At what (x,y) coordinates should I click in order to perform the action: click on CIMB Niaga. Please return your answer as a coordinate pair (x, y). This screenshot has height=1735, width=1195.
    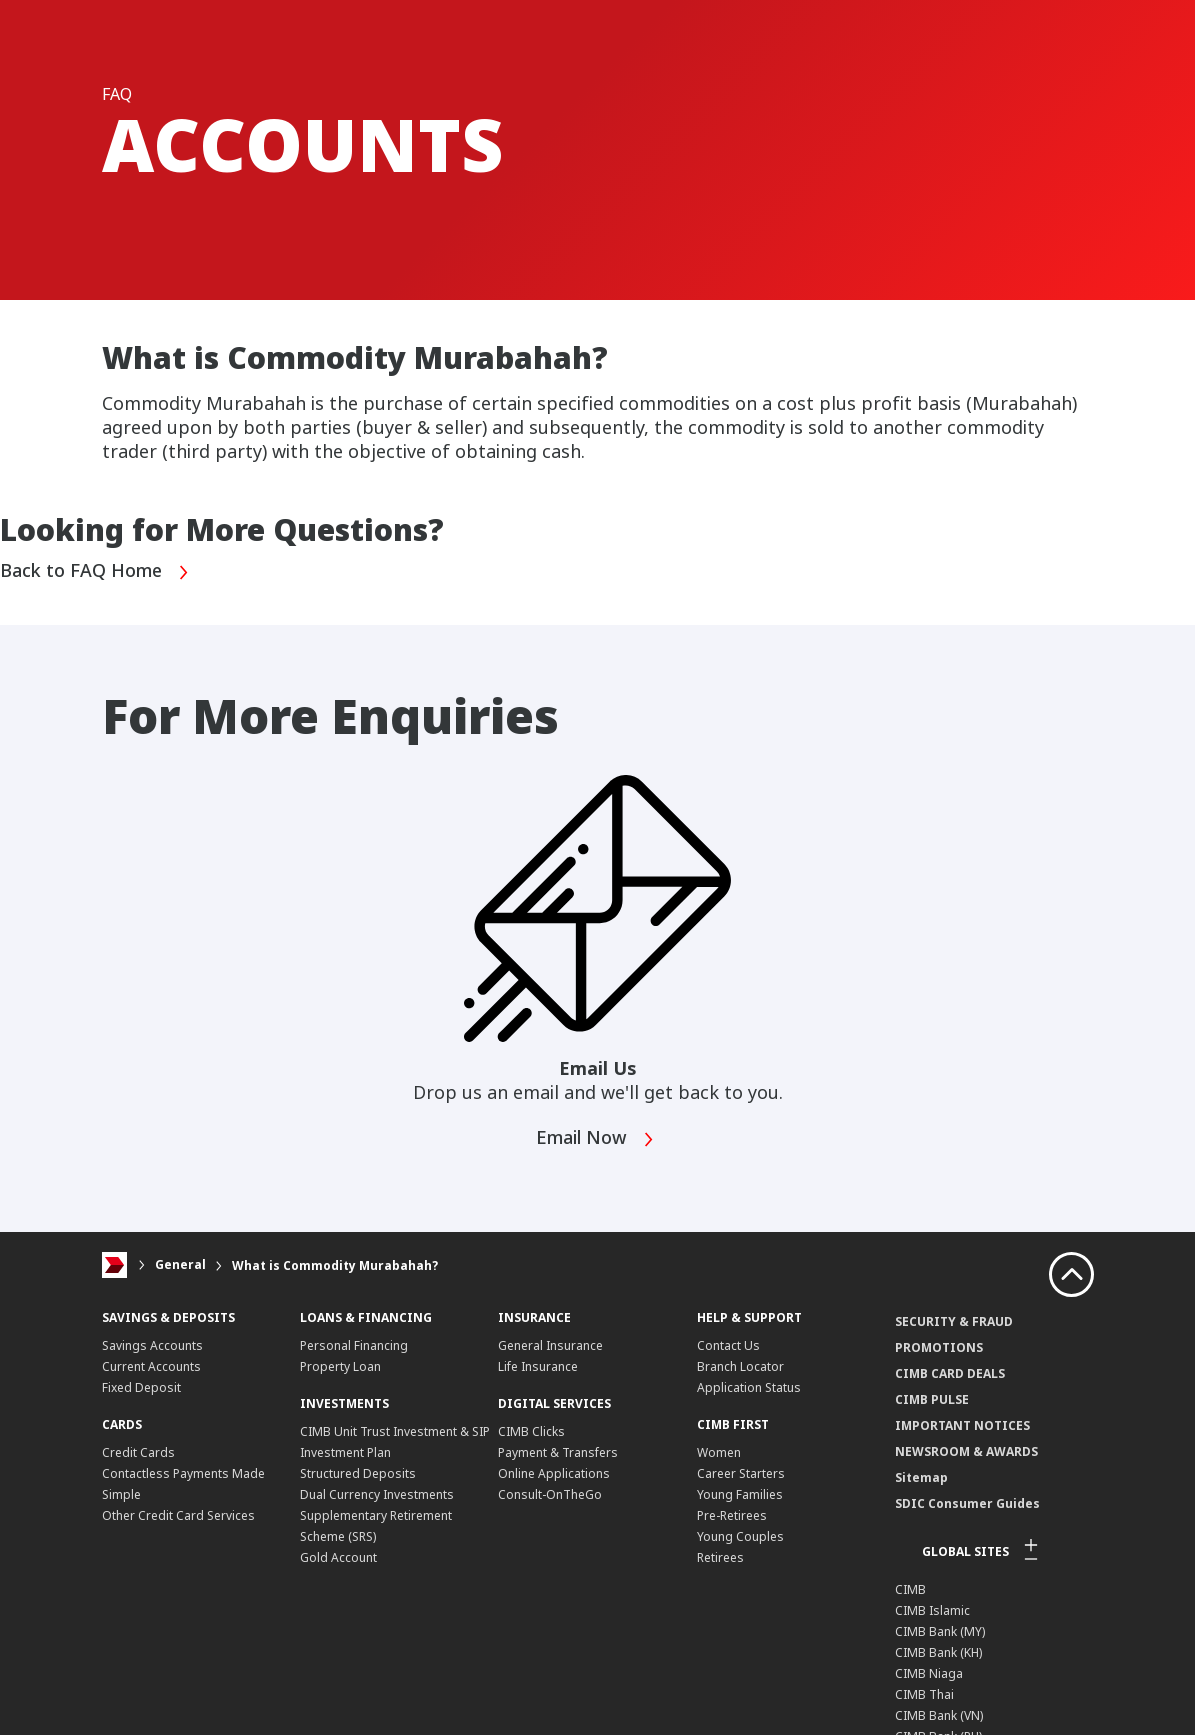
    Looking at the image, I should click on (929, 1673).